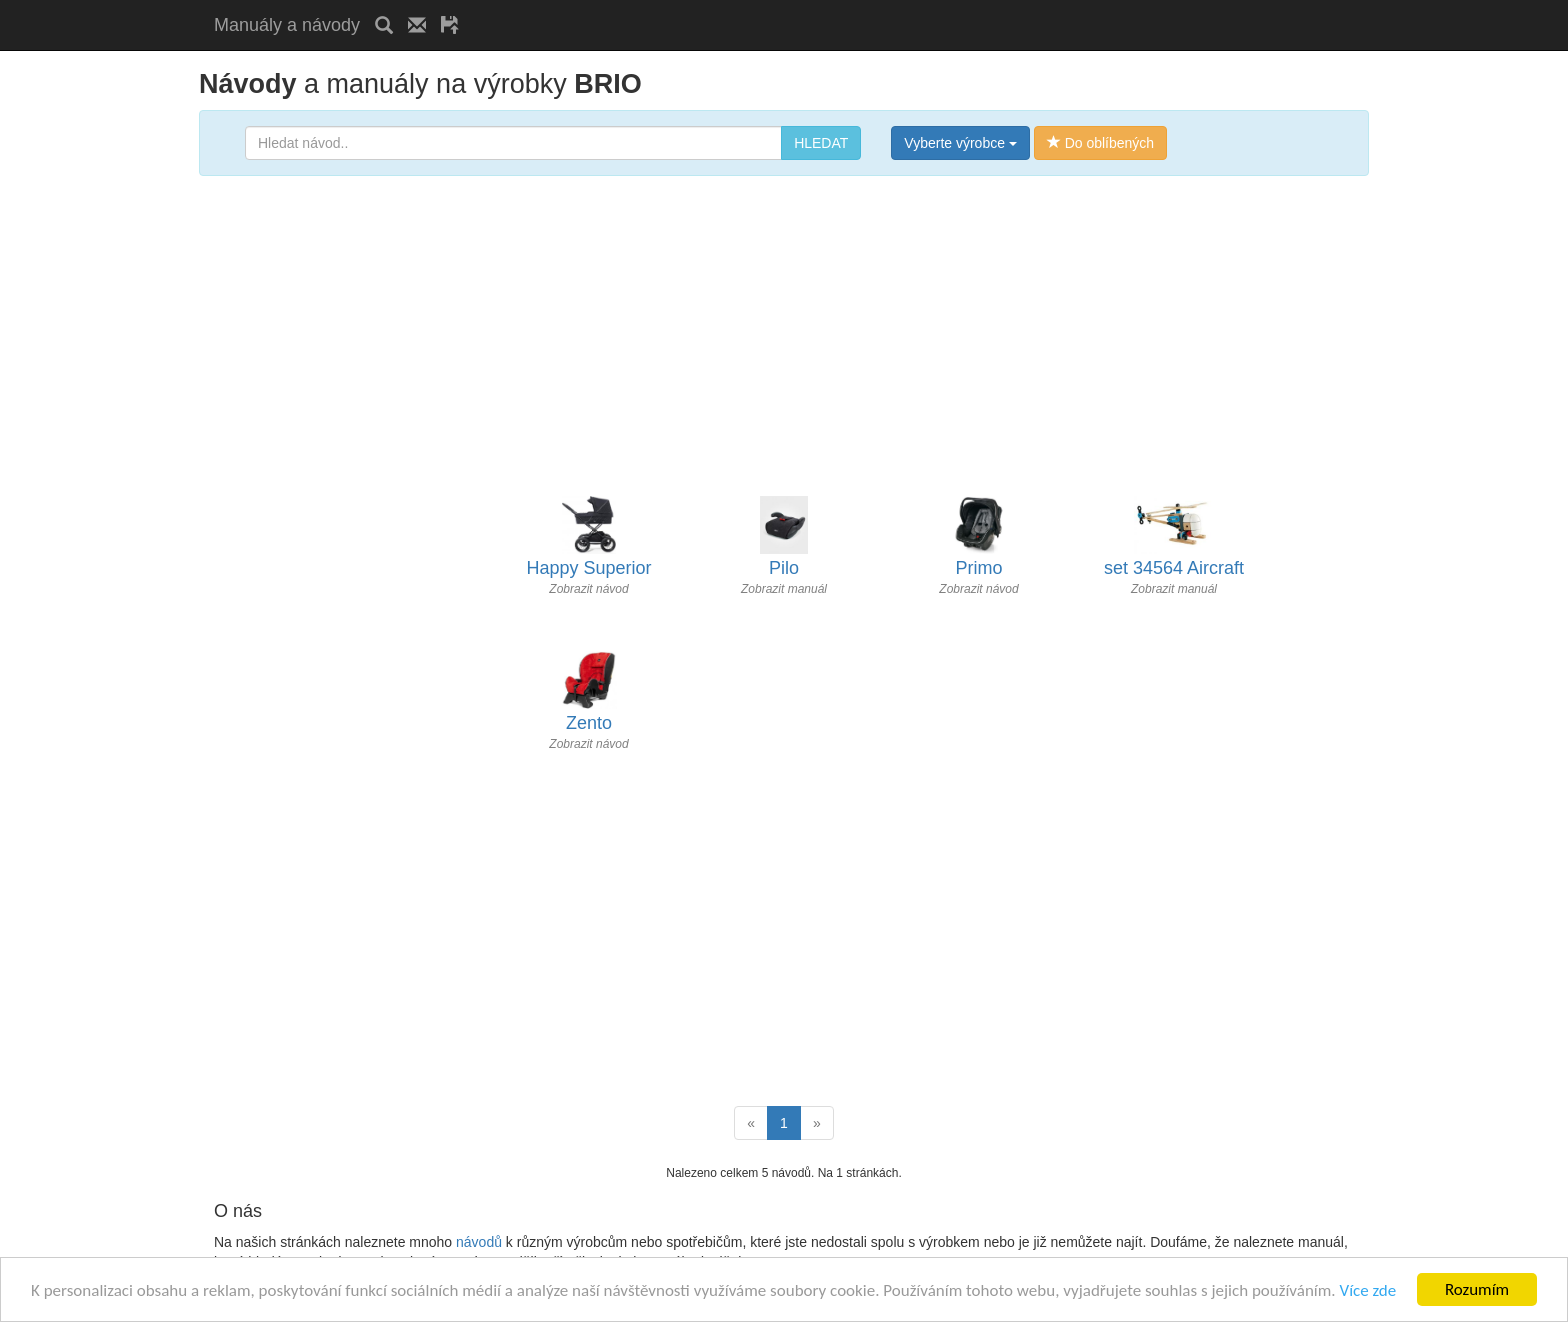 This screenshot has height=1322, width=1568. What do you see at coordinates (287, 25) in the screenshot?
I see `Manuály a návody` at bounding box center [287, 25].